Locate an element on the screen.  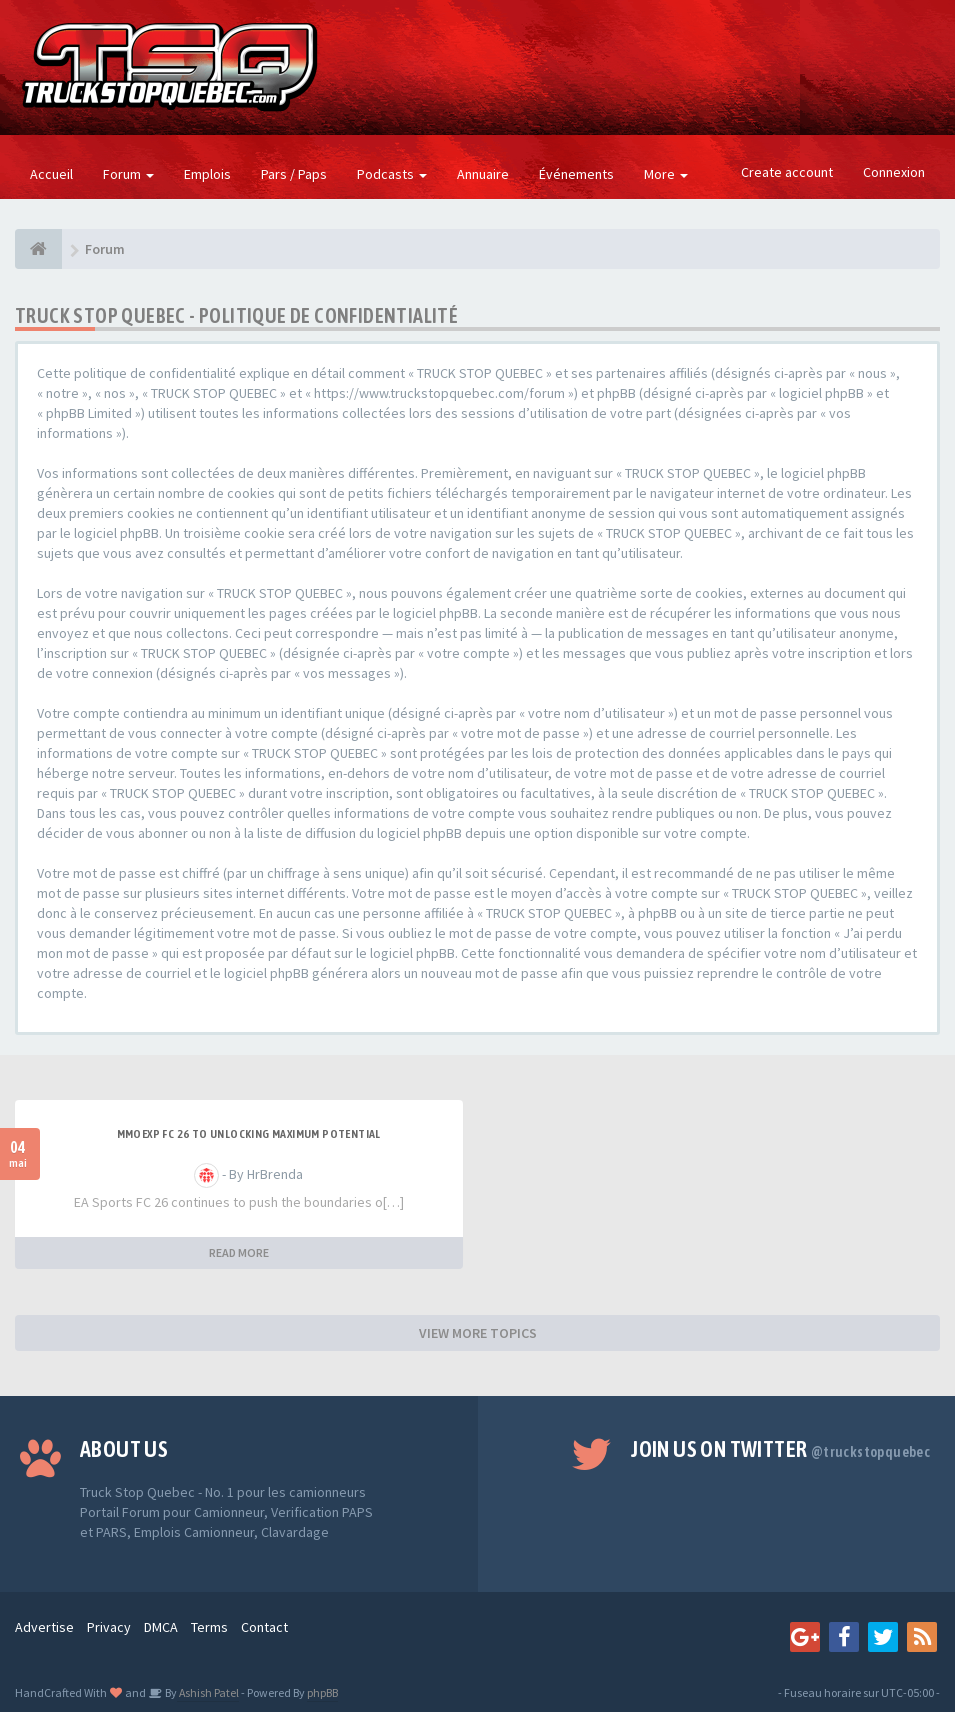
Emplois is located at coordinates (207, 174).